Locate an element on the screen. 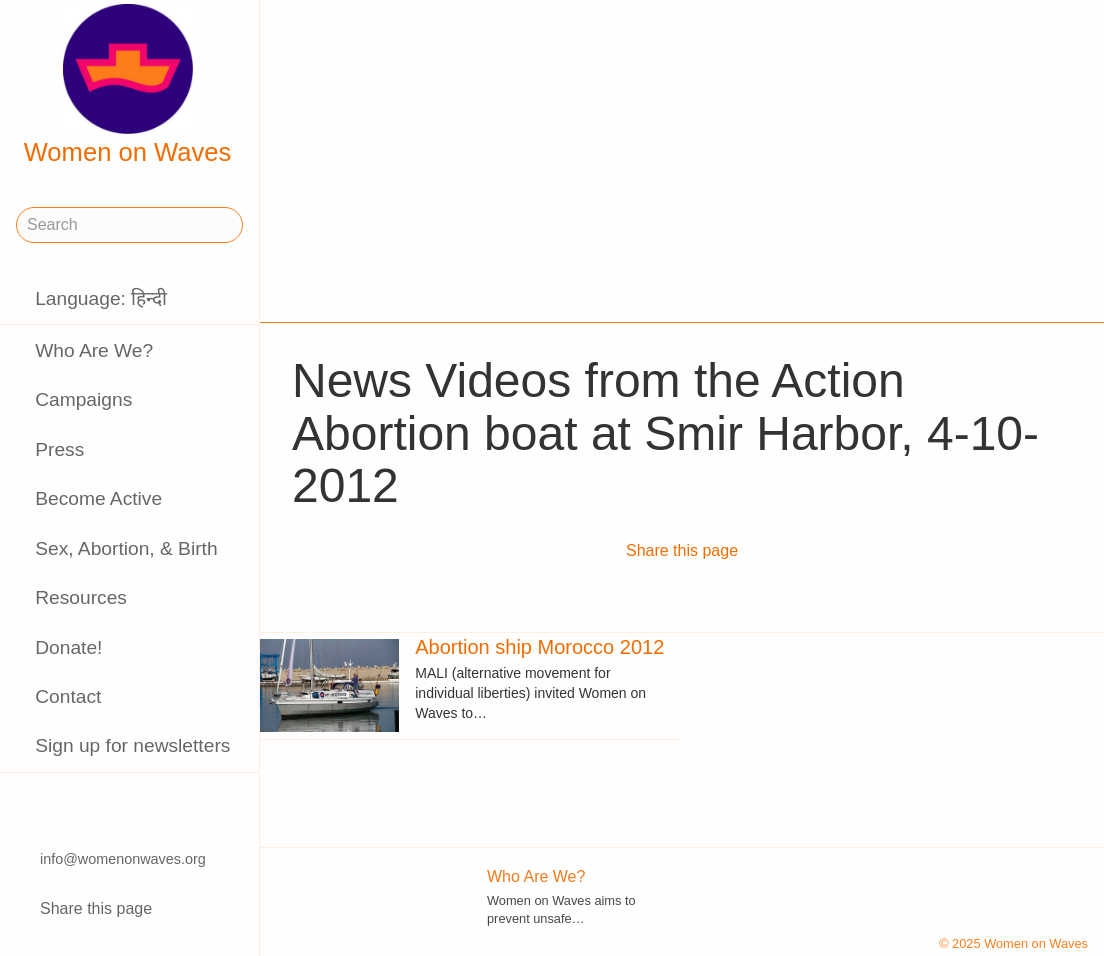 This screenshot has height=956, width=1104. Abortion ship Morocco 2012 is located at coordinates (539, 647).